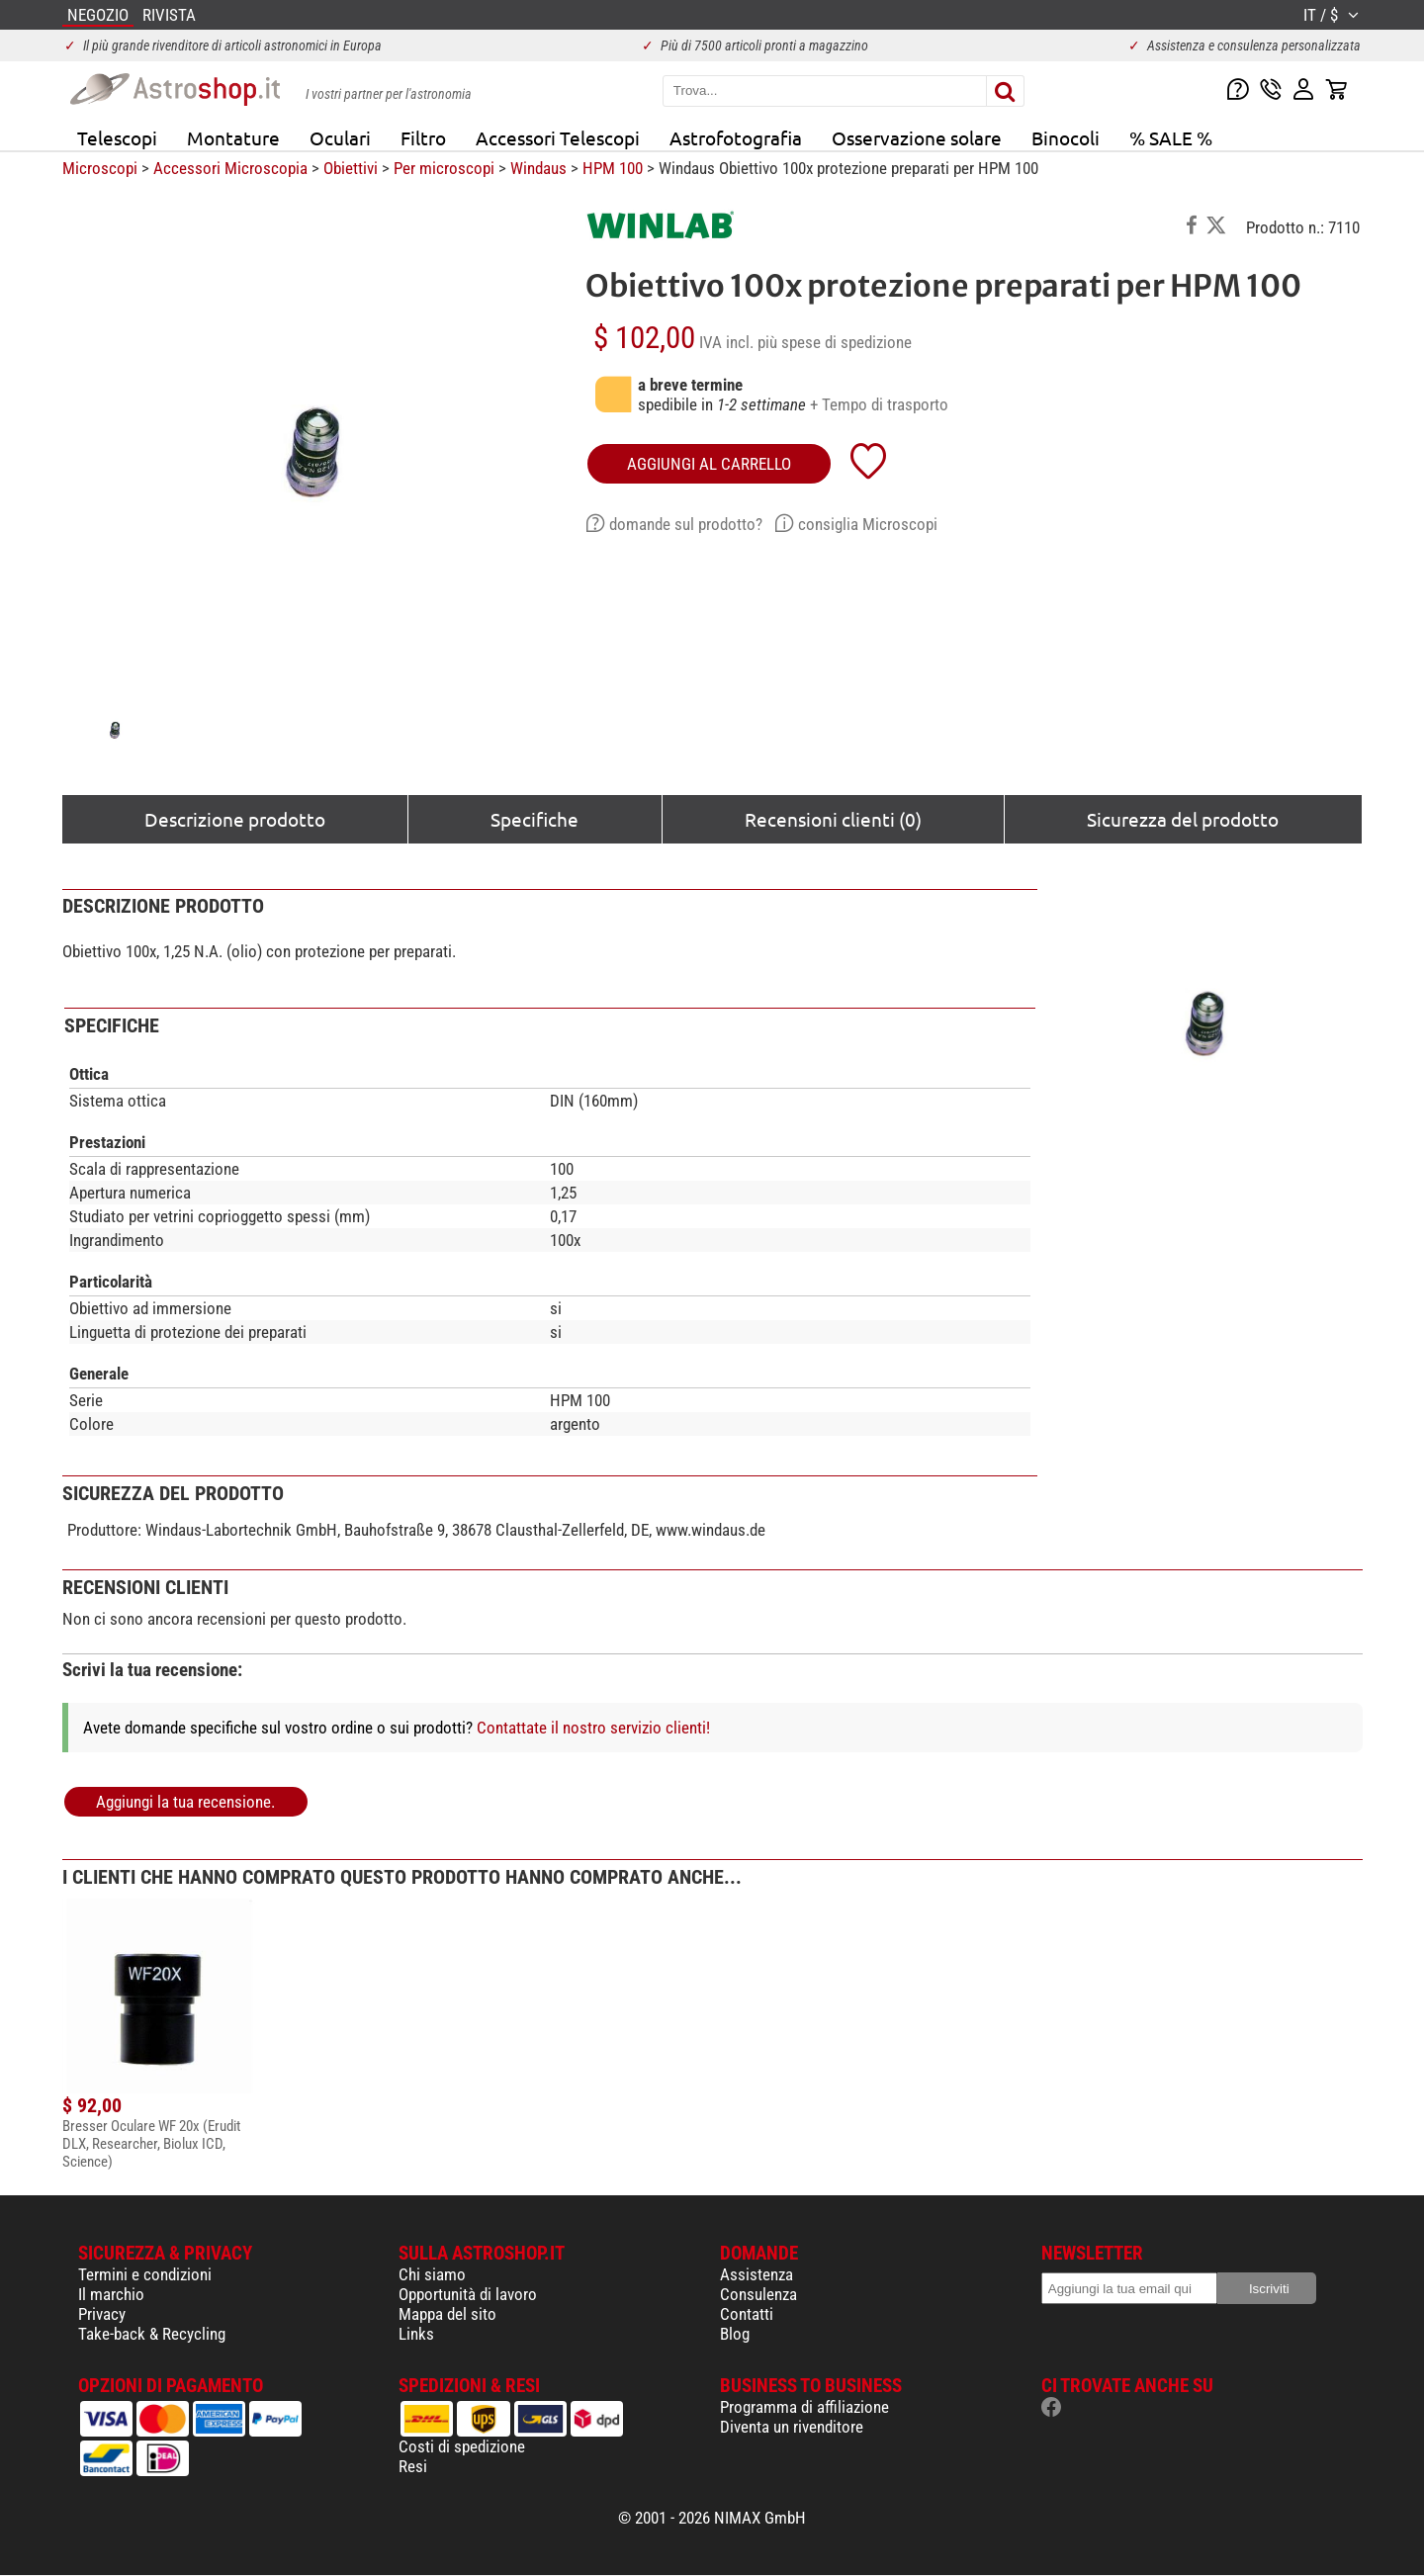 The image size is (1424, 2576). Describe the element at coordinates (340, 137) in the screenshot. I see `Oculari` at that location.